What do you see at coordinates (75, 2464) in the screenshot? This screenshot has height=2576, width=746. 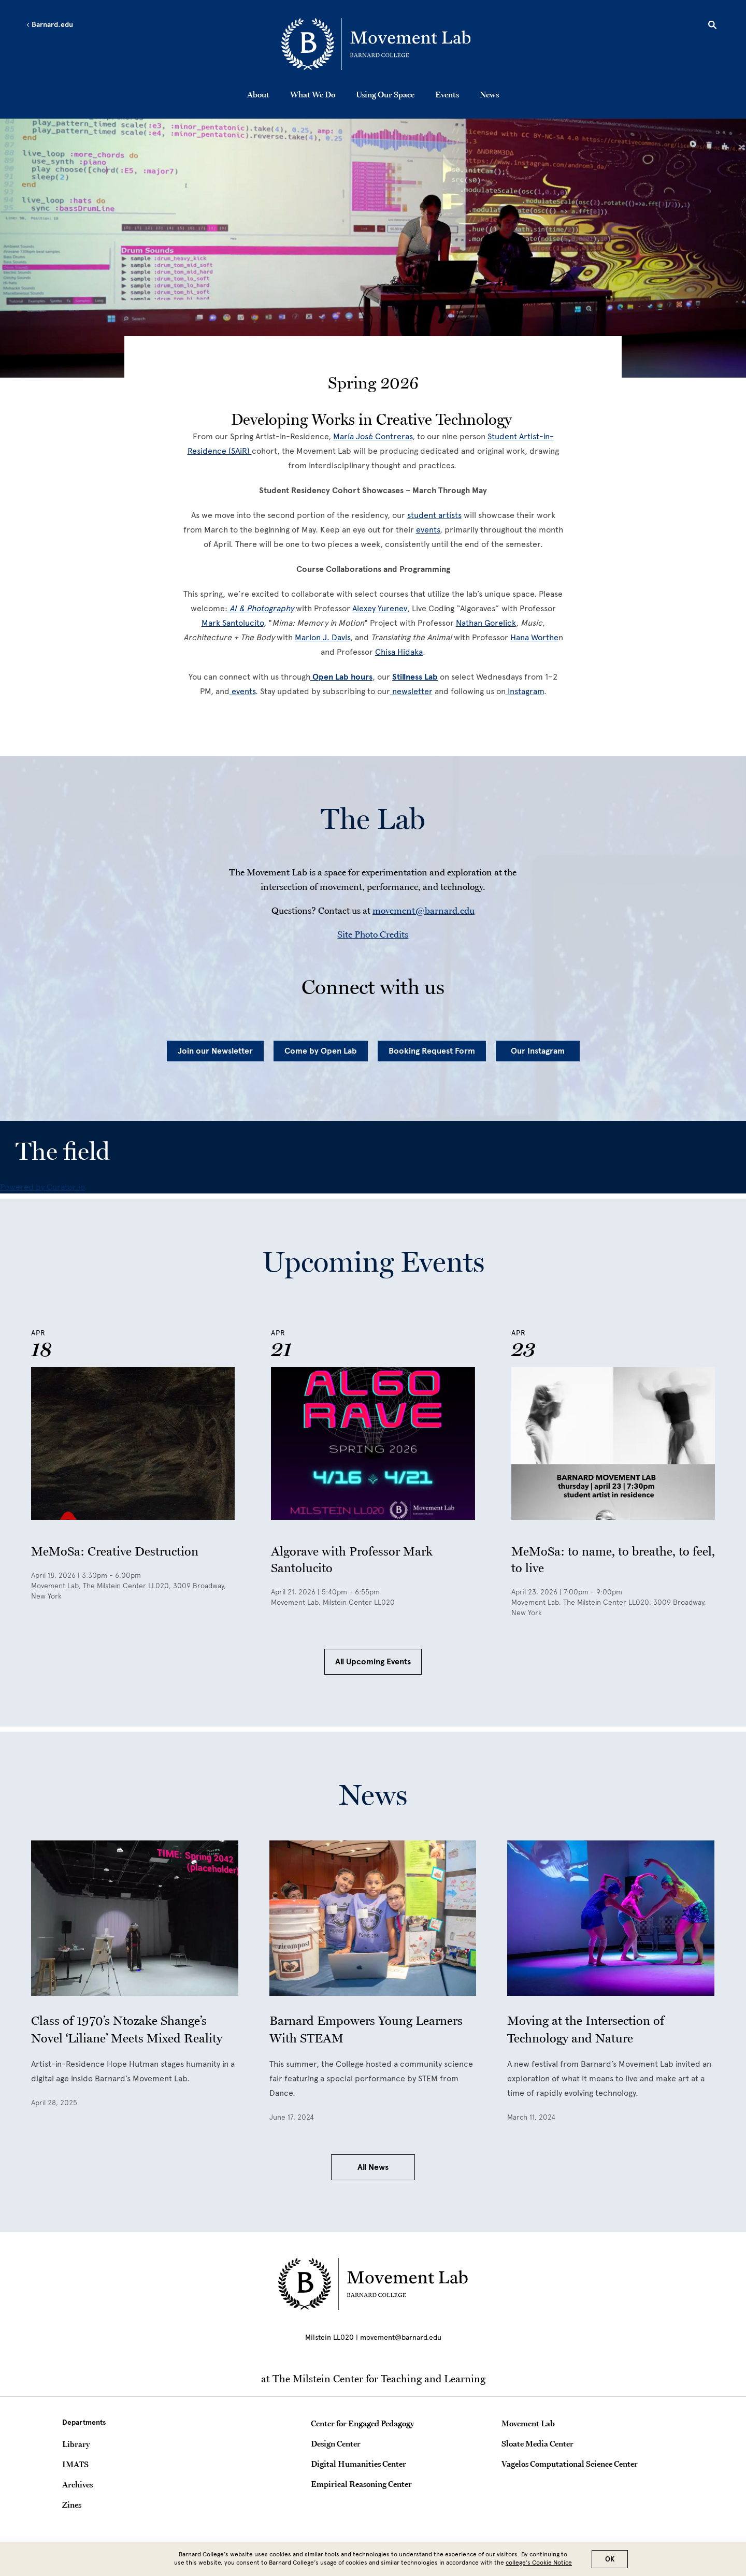 I see `IMATS` at bounding box center [75, 2464].